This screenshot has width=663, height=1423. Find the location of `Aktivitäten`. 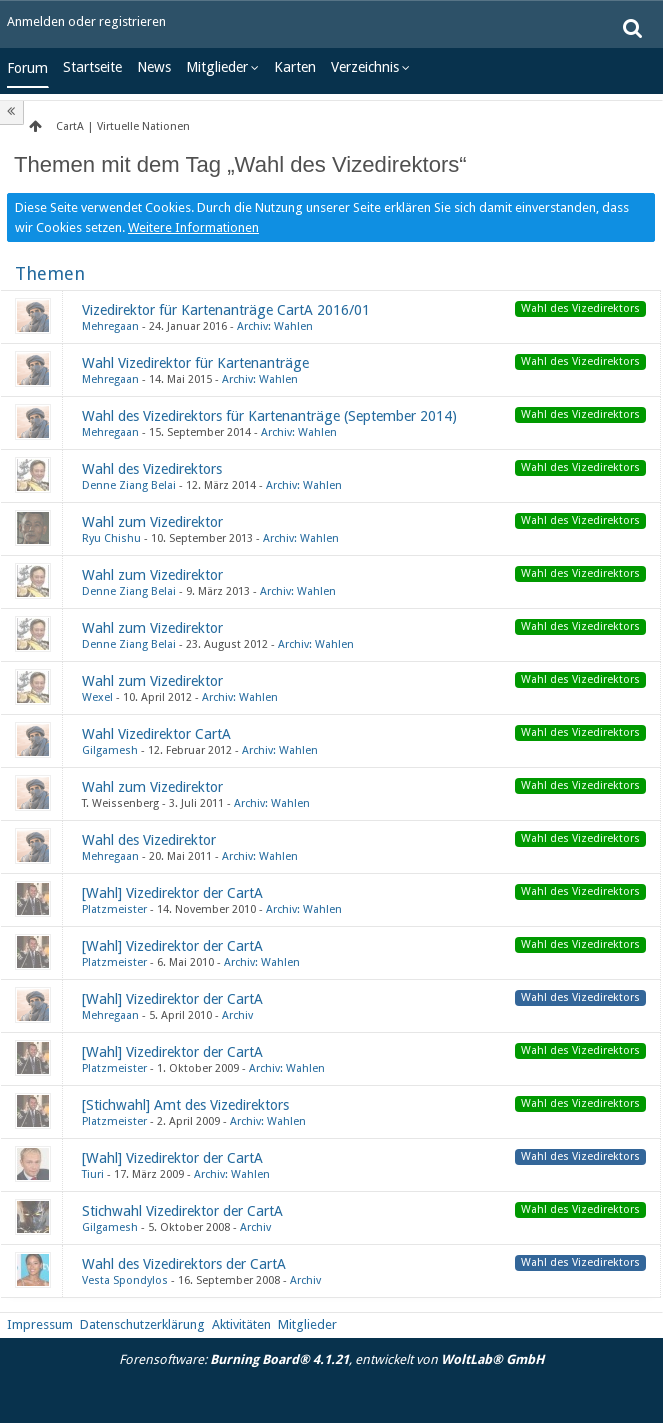

Aktivitäten is located at coordinates (241, 1324).